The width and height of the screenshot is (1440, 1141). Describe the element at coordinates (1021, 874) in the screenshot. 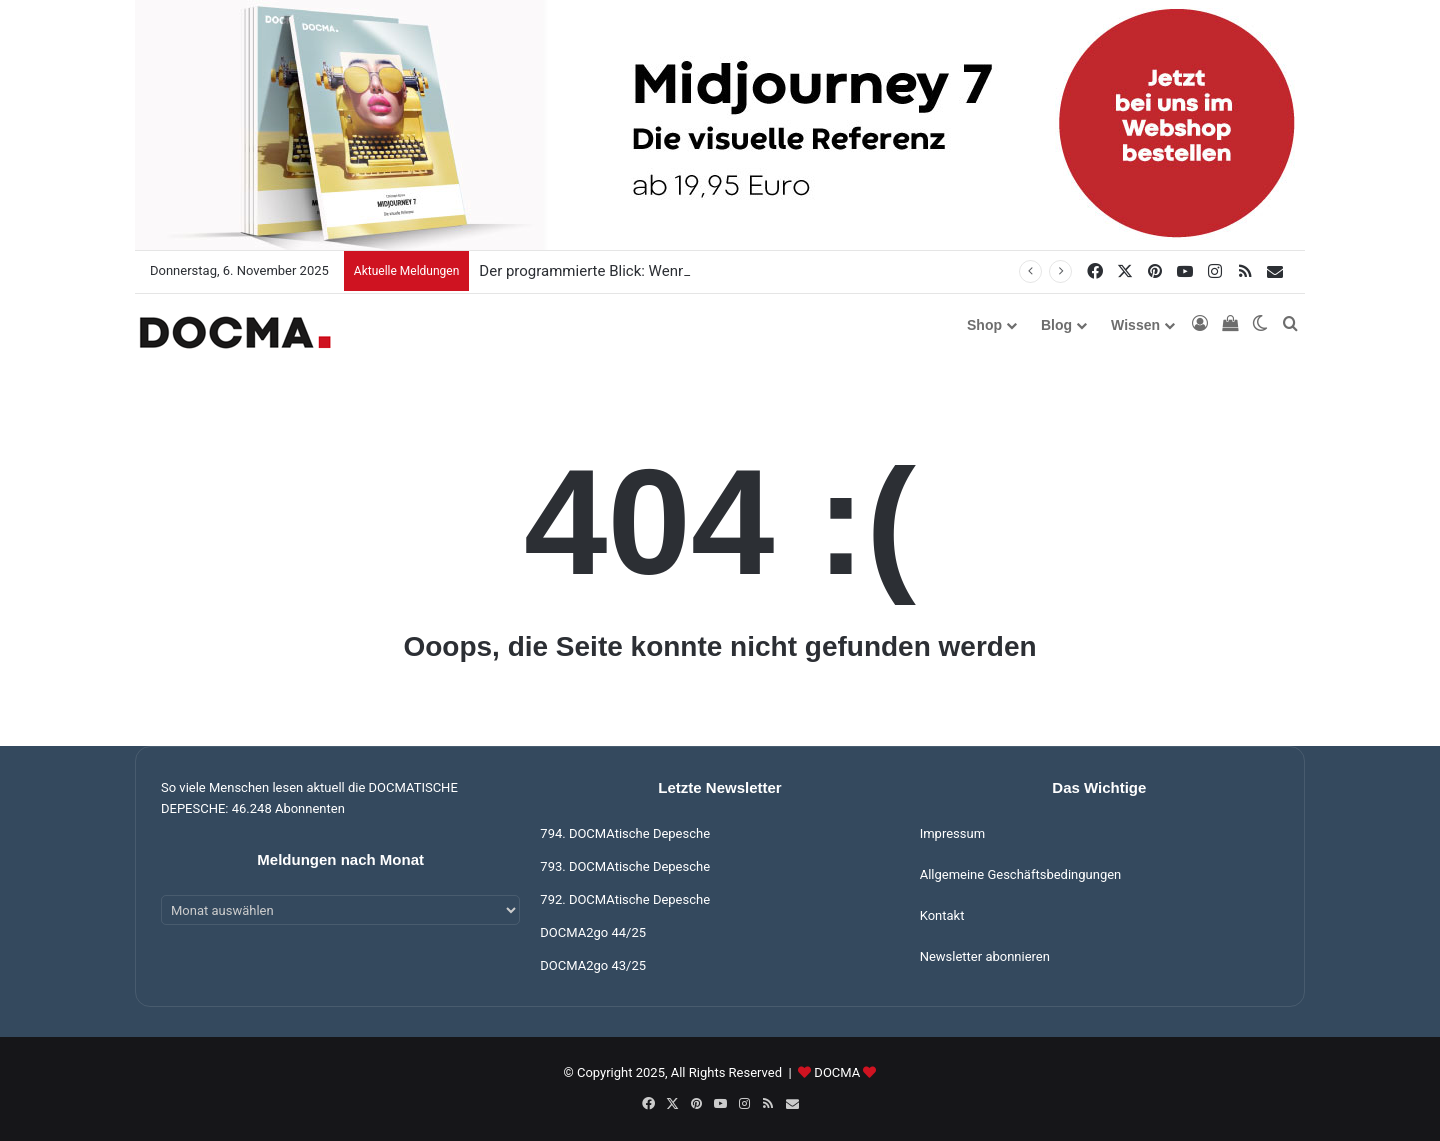

I see `Allgemeine Geschäftsbedingungen` at that location.